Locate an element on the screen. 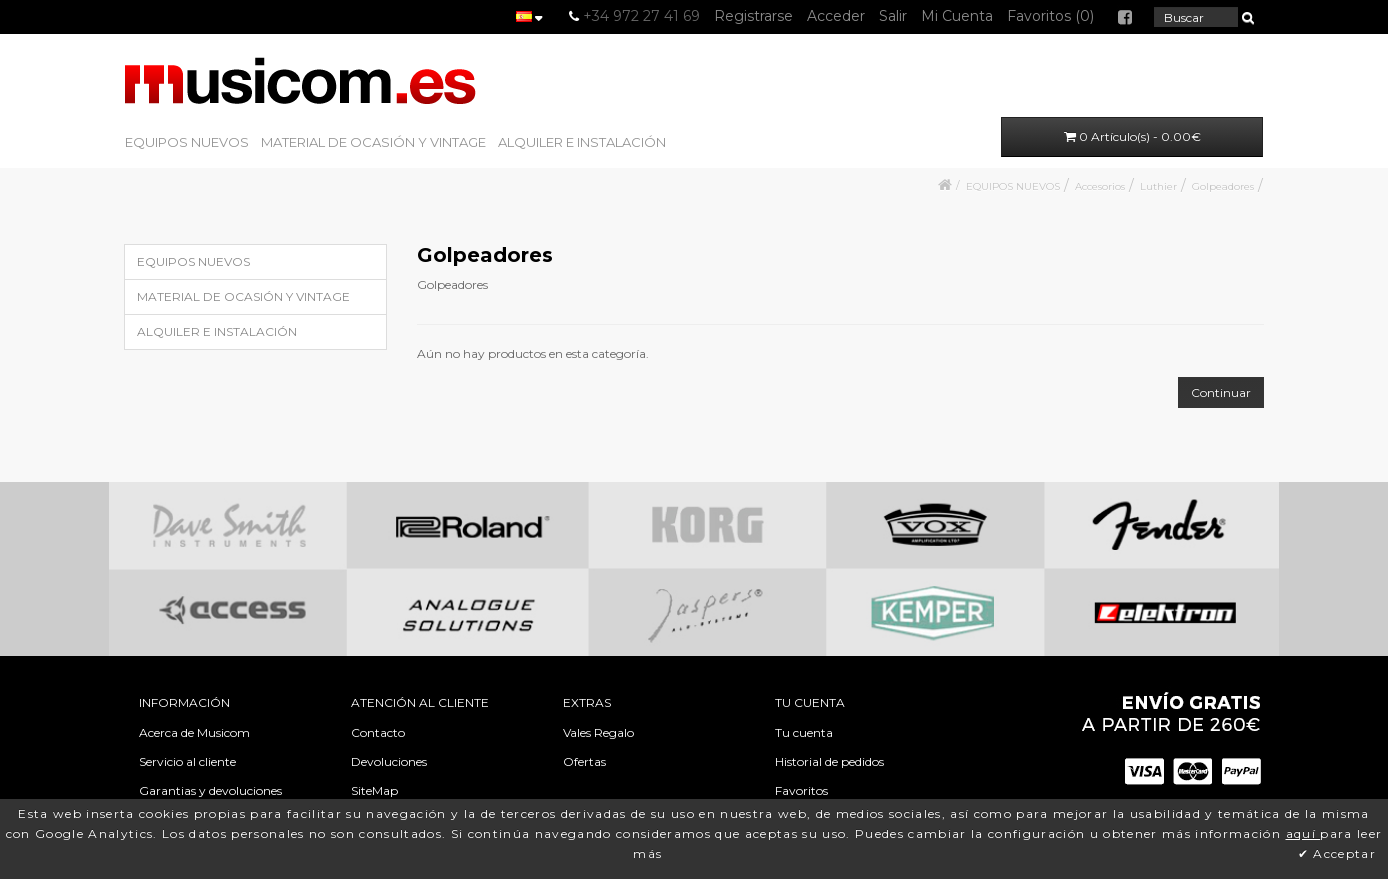  aquí is located at coordinates (1303, 833).